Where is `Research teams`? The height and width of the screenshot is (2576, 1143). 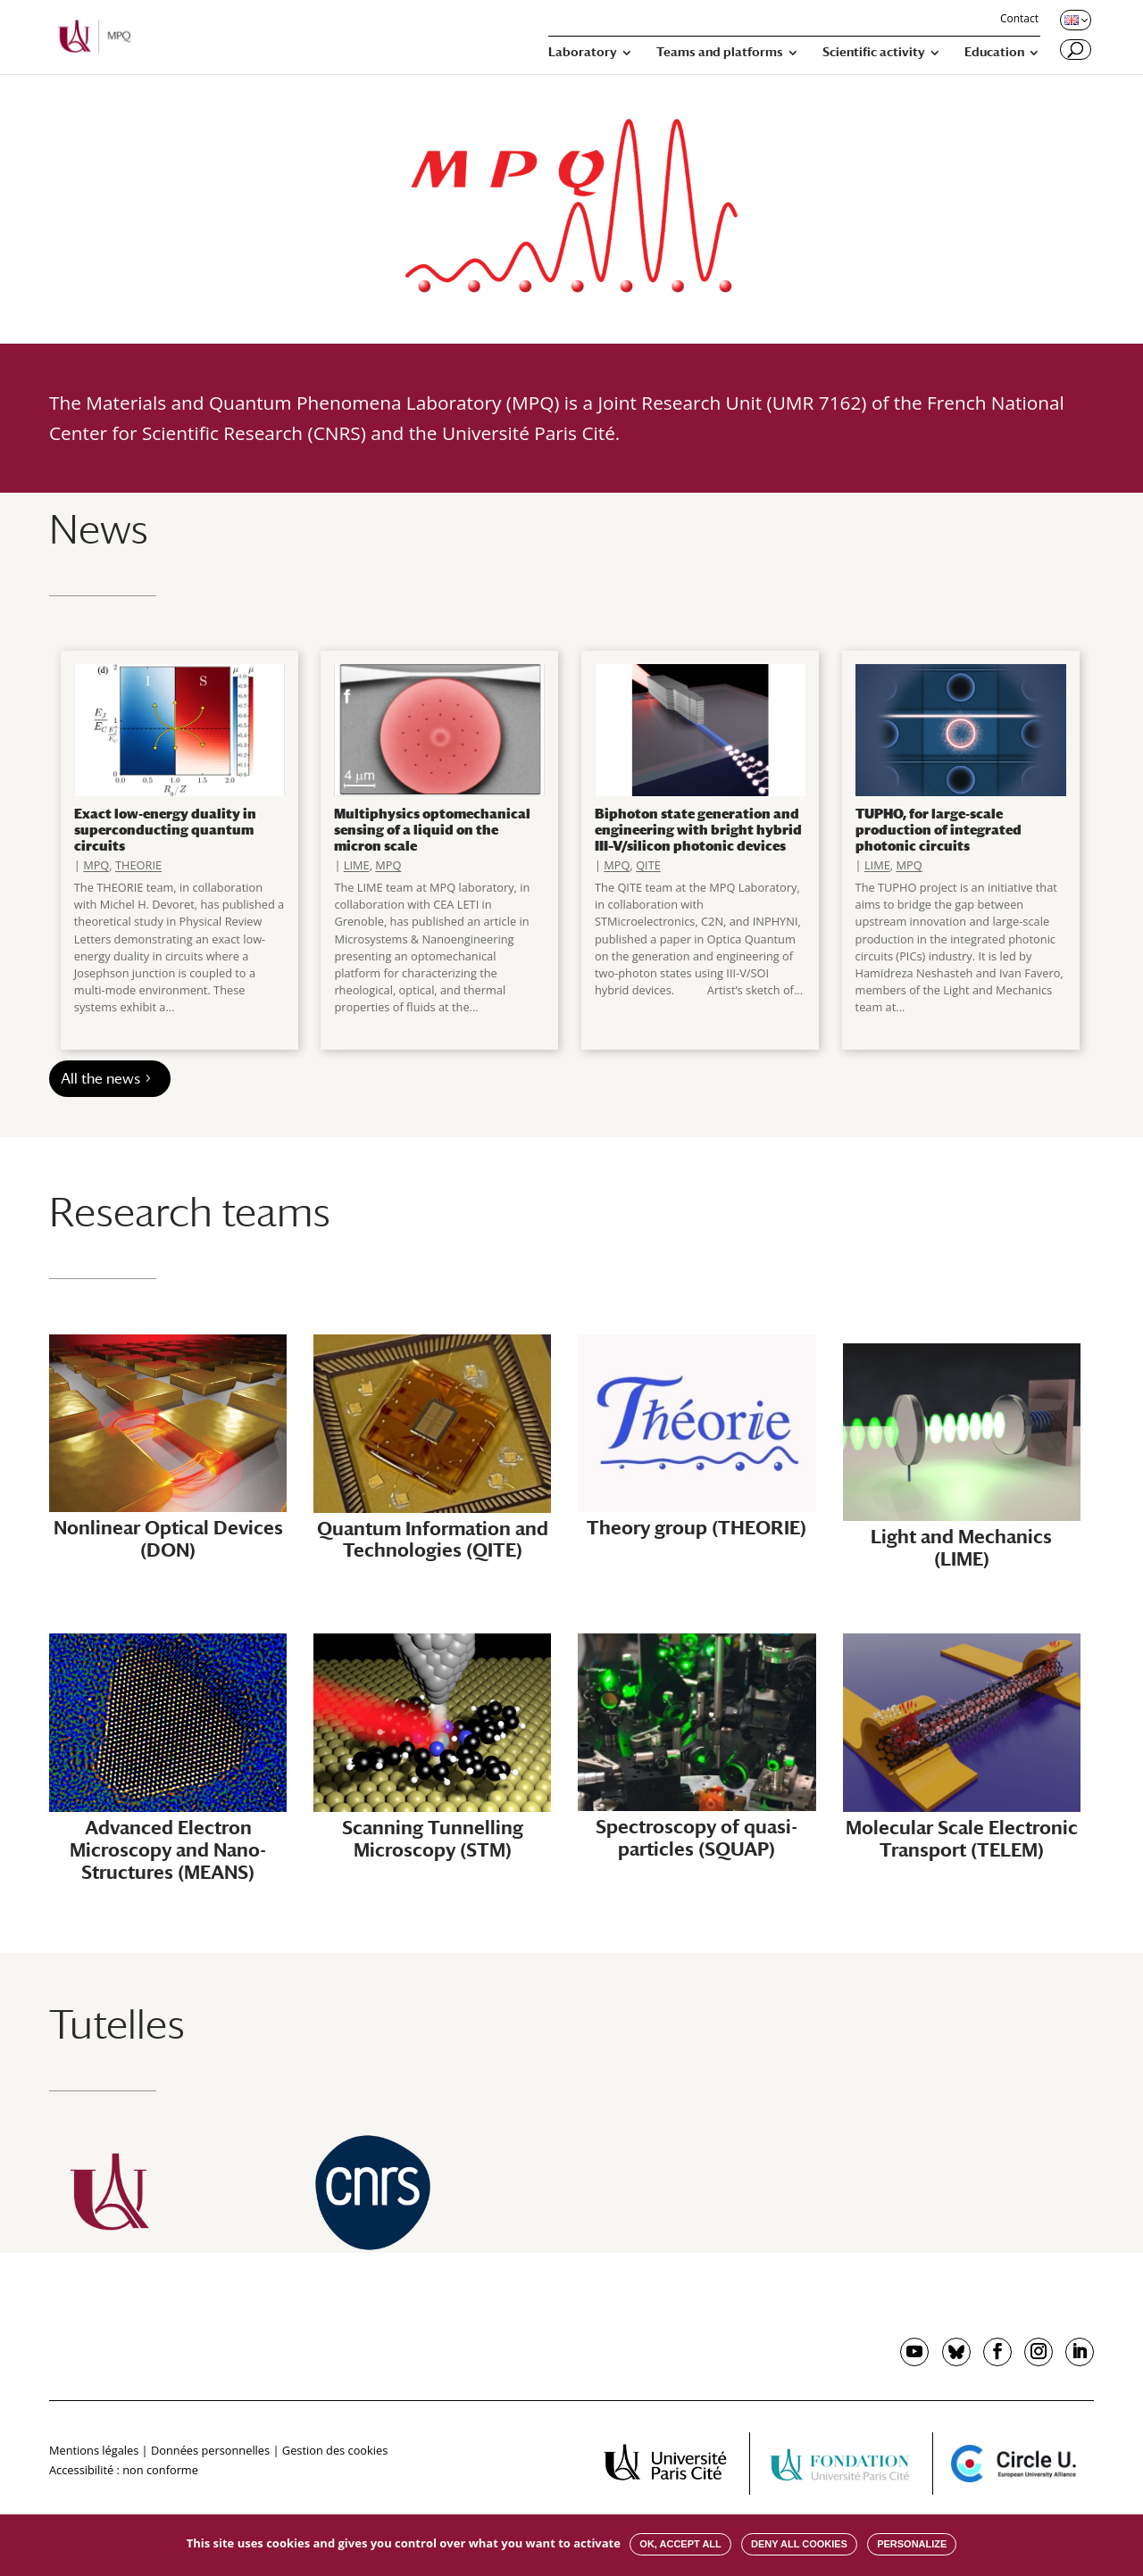 Research teams is located at coordinates (189, 1211).